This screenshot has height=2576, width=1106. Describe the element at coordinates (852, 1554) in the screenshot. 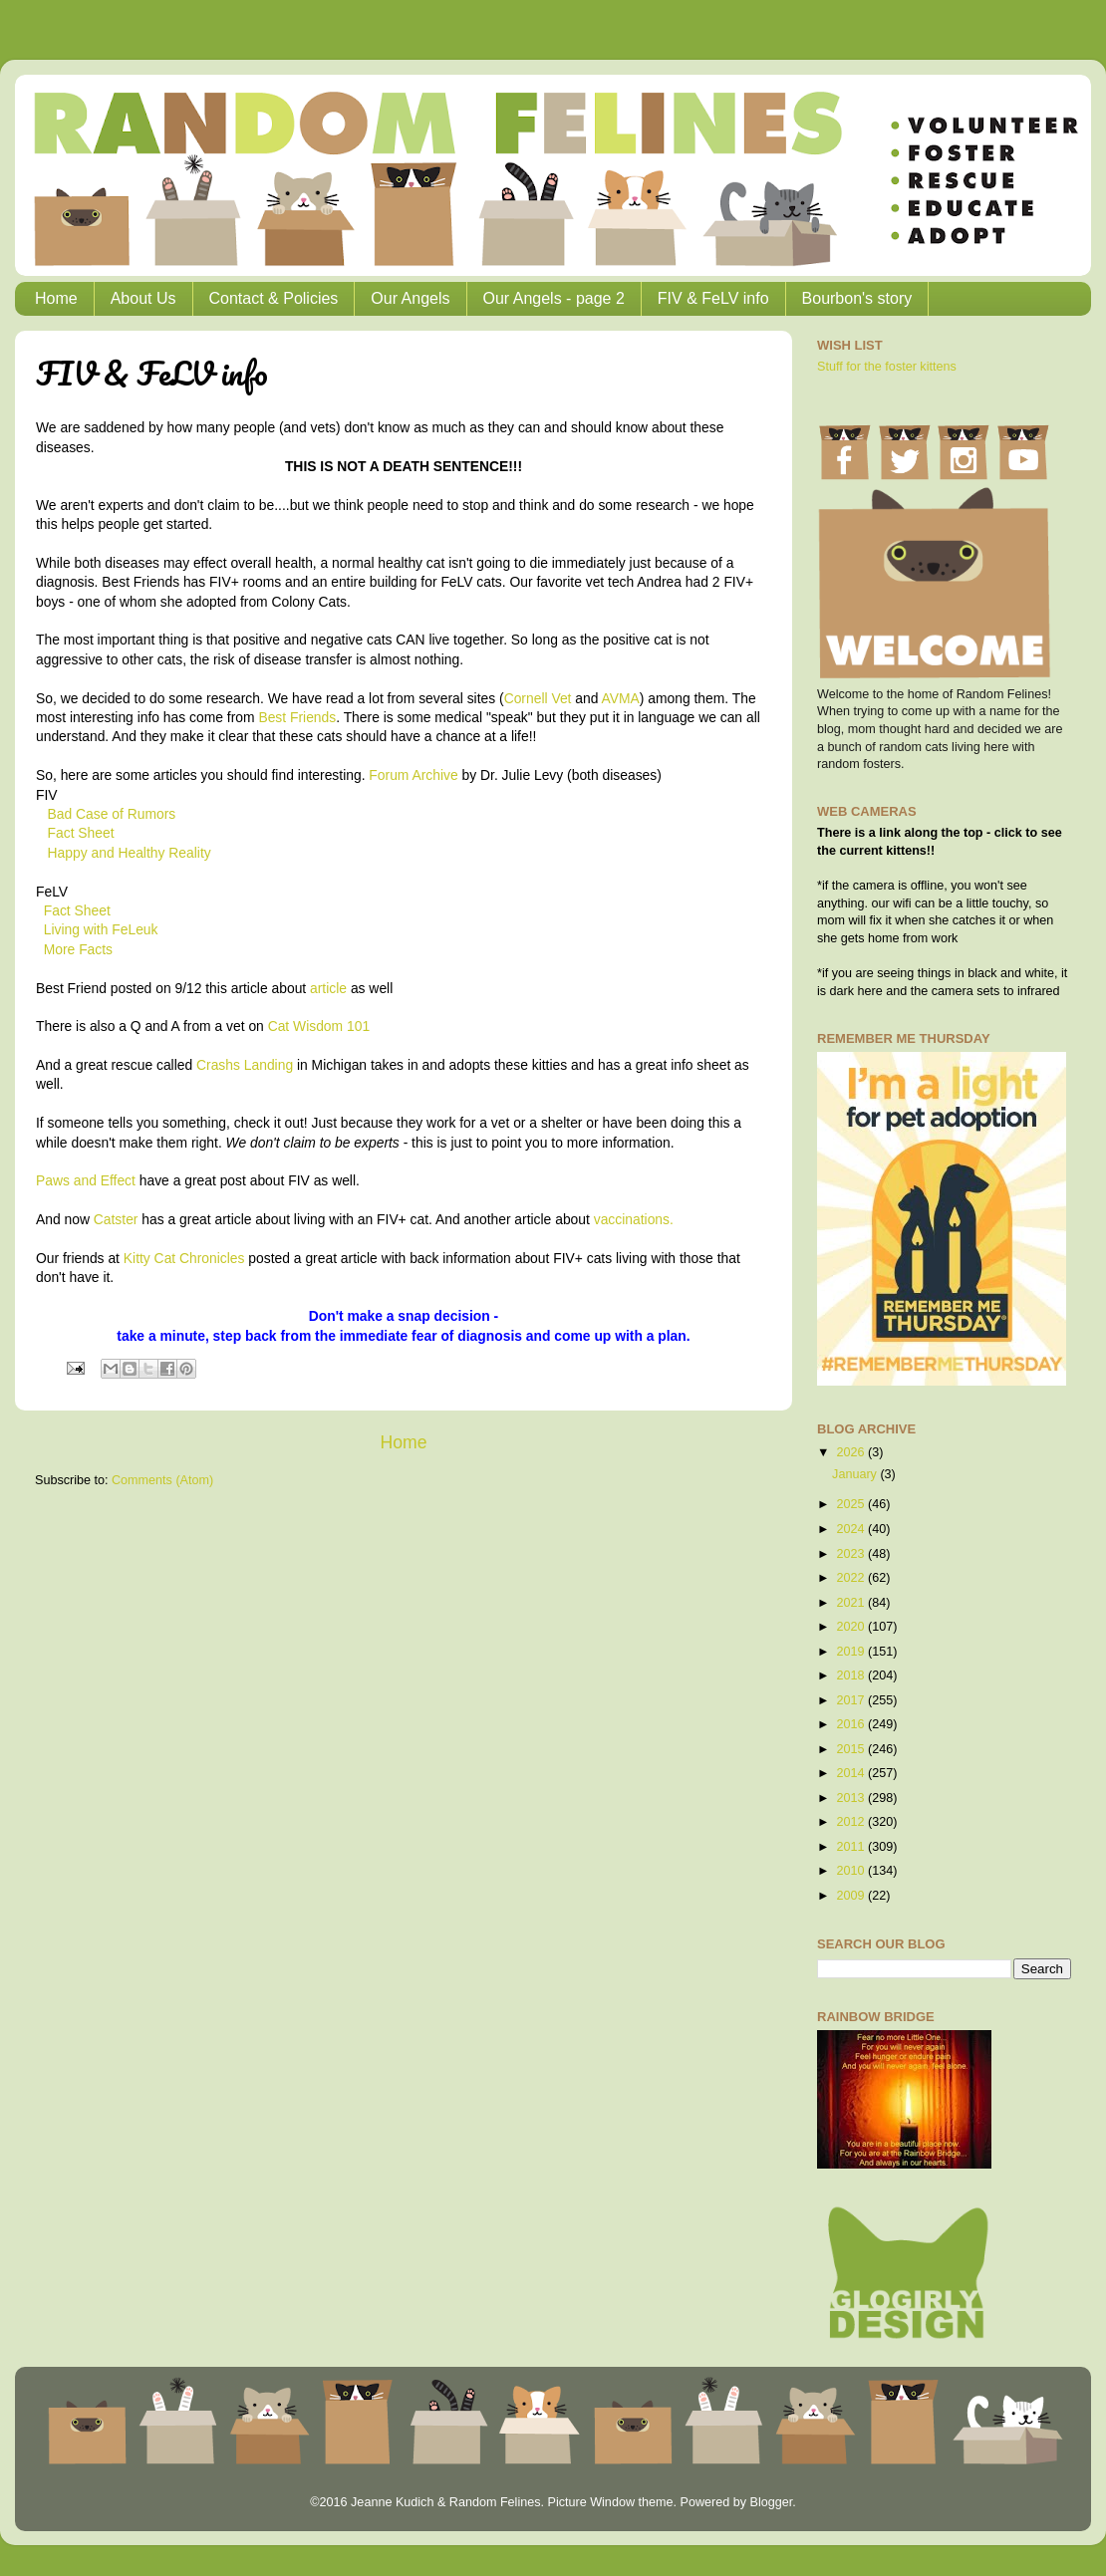

I see `2023` at that location.